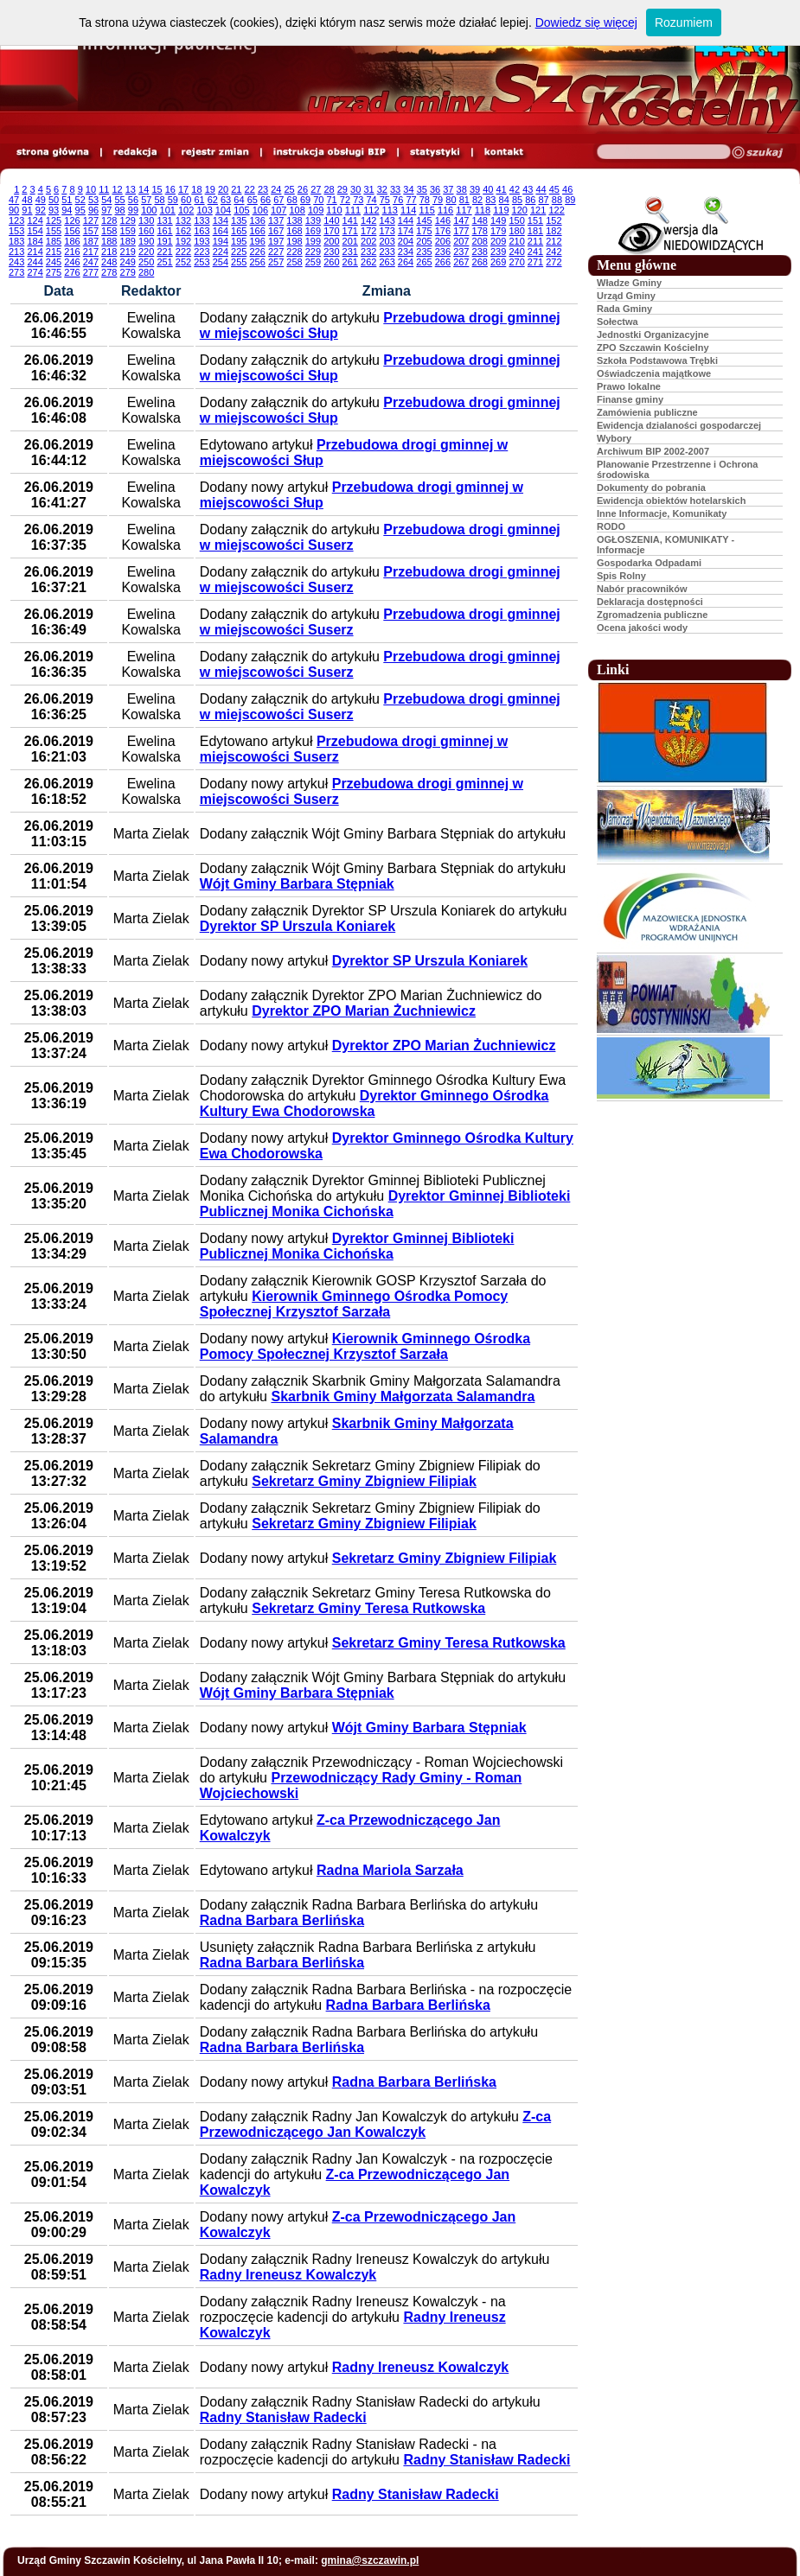  I want to click on 51, so click(66, 199).